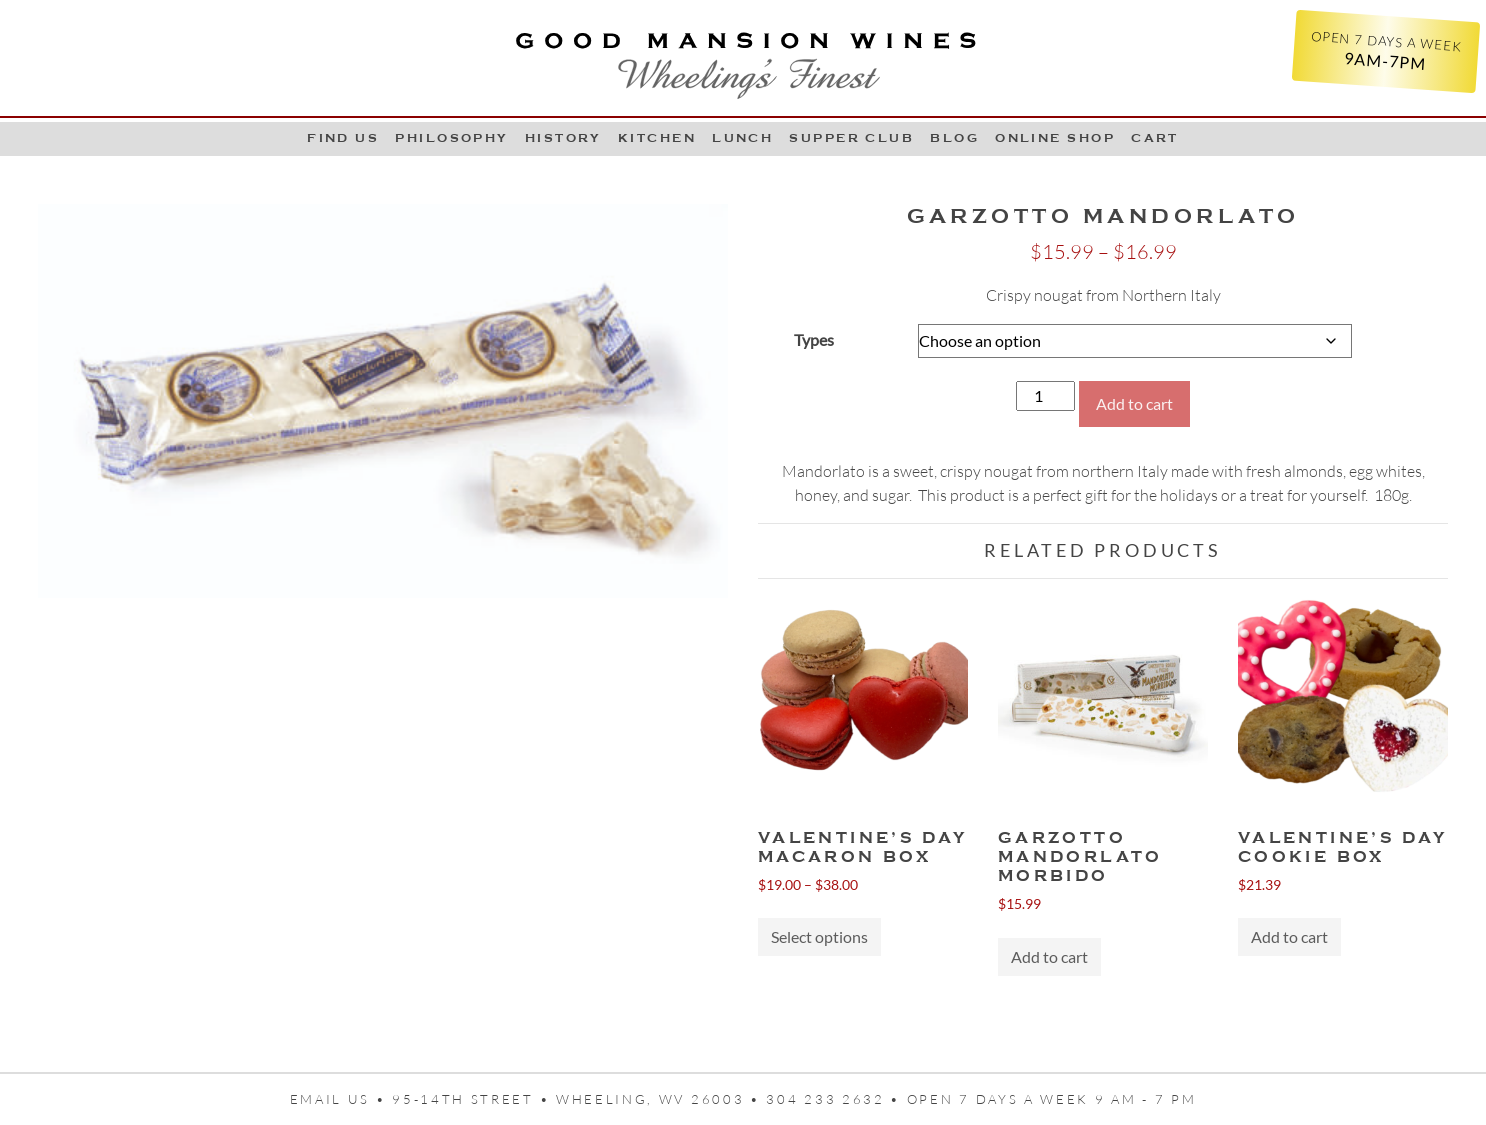 This screenshot has width=1486, height=1125. I want to click on History, so click(563, 138).